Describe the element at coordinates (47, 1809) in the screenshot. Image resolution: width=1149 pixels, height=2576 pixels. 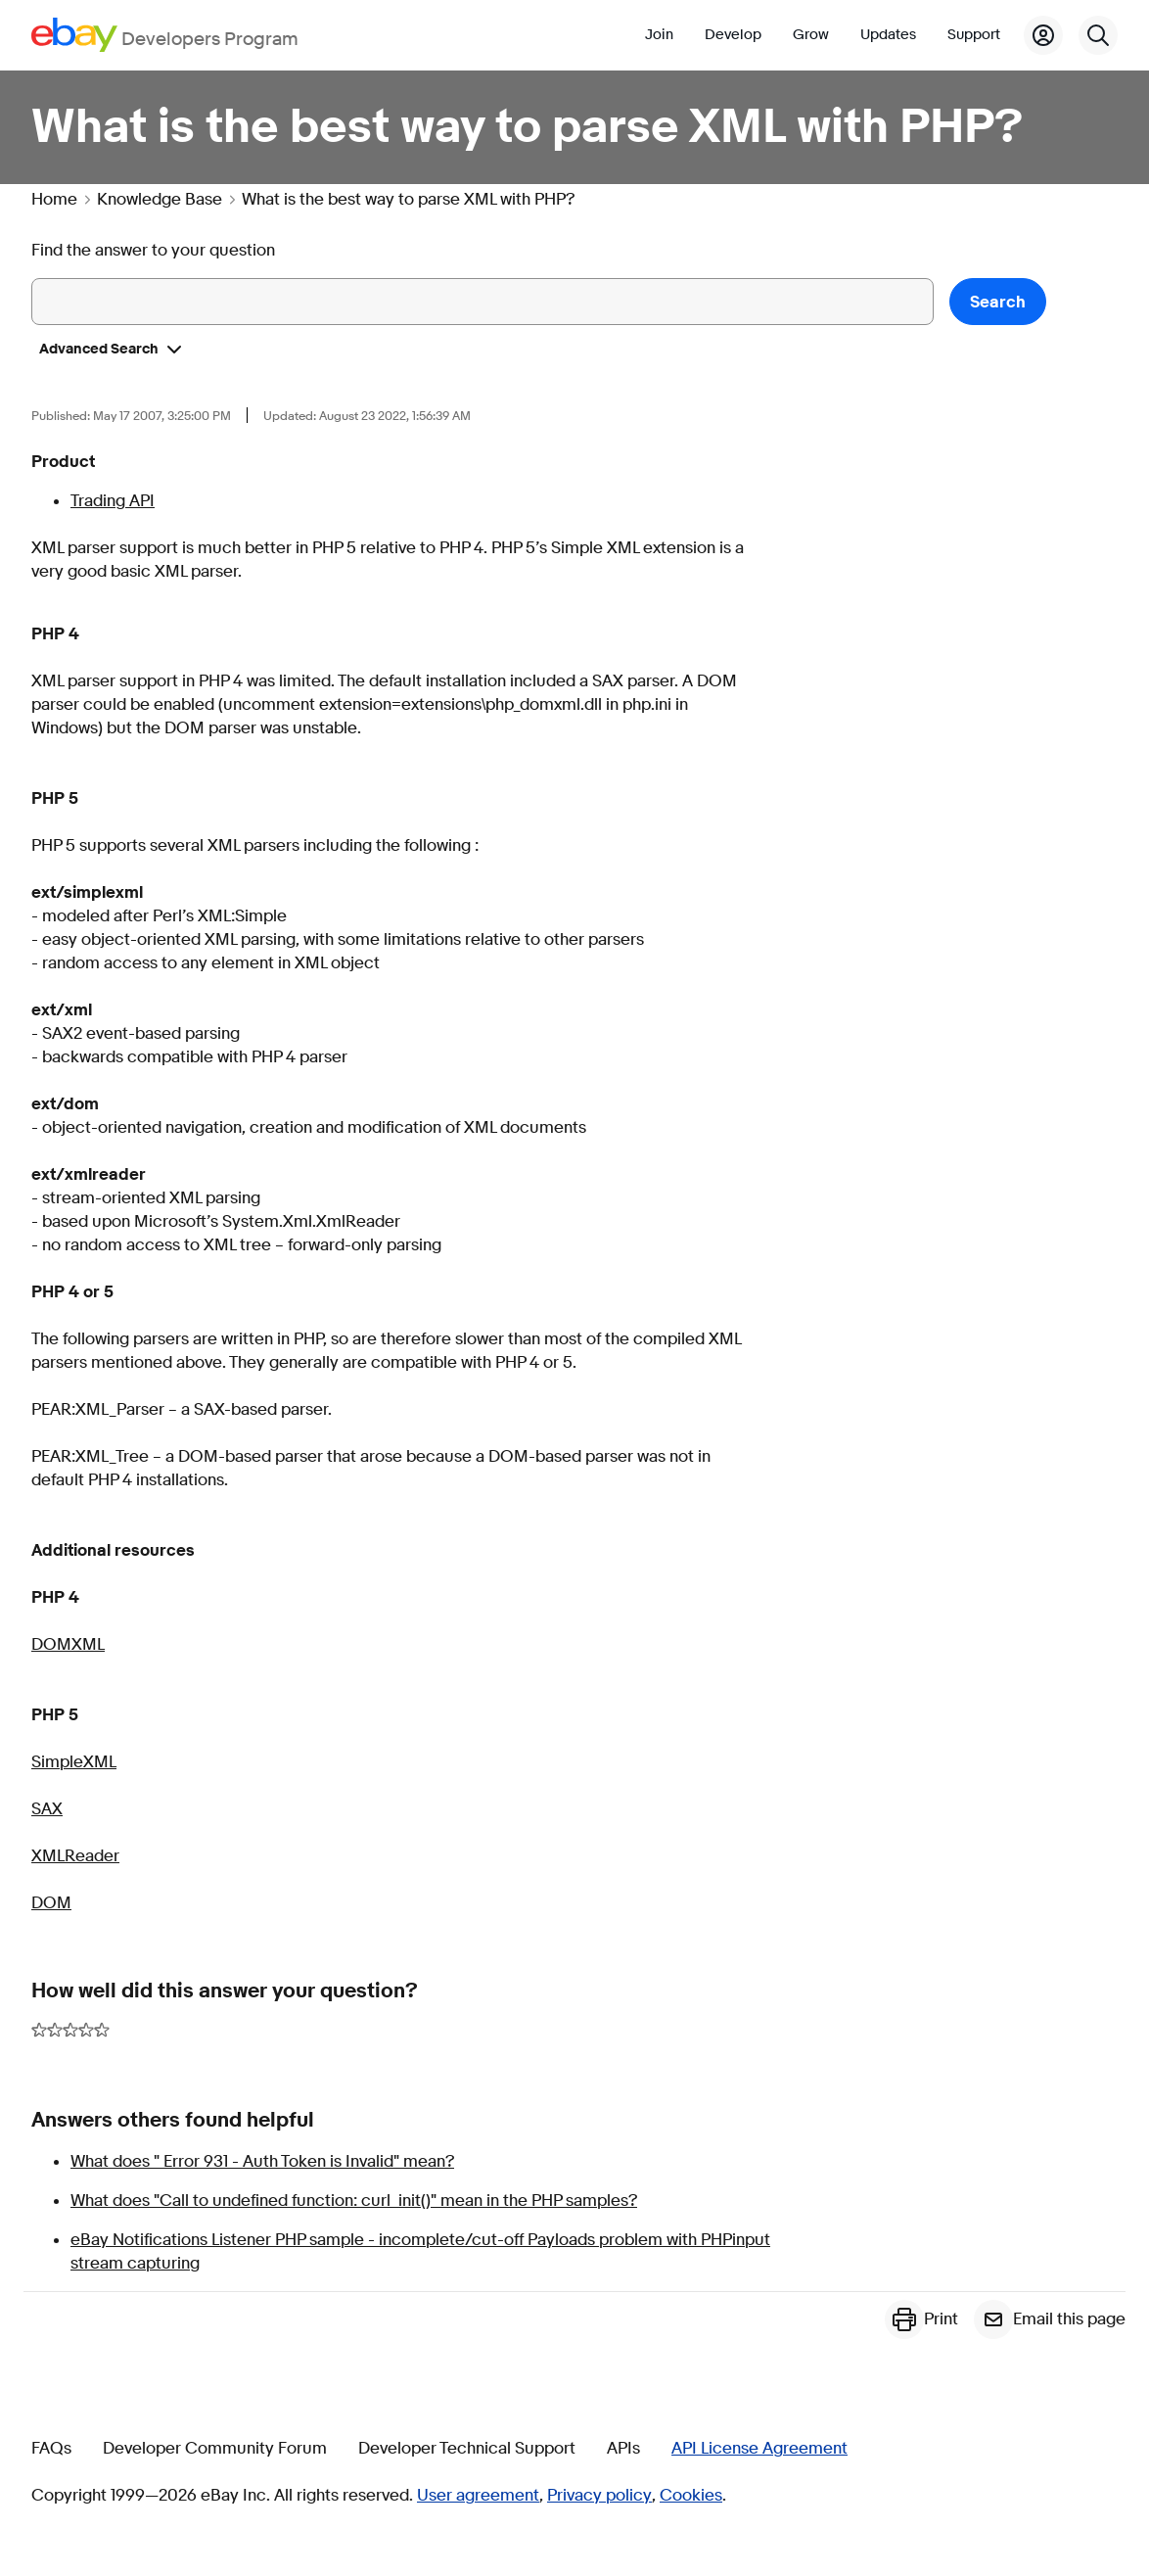
I see `SAX` at that location.